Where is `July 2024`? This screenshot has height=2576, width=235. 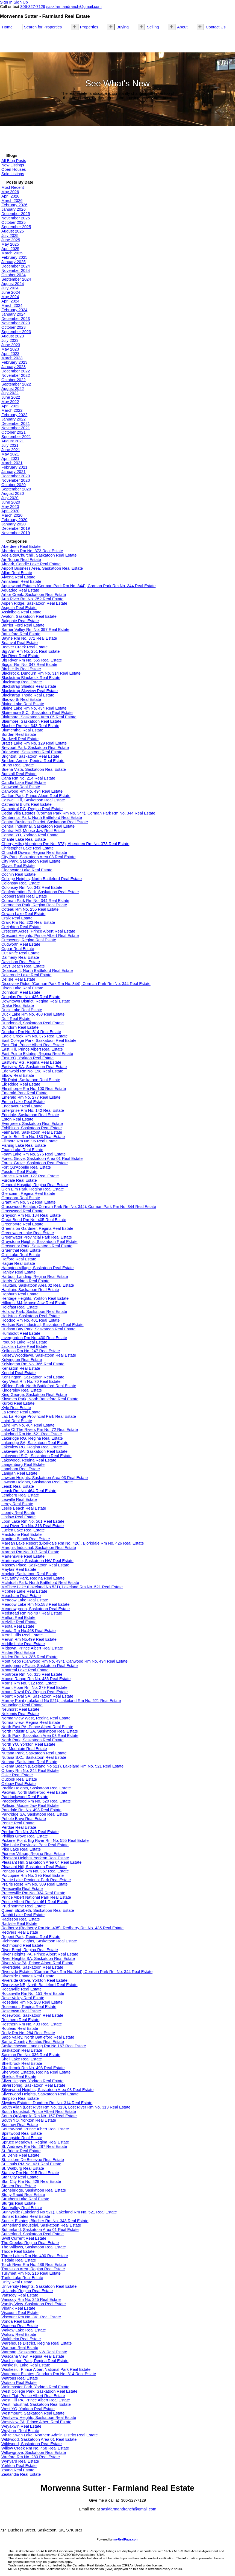 July 2024 is located at coordinates (10, 288).